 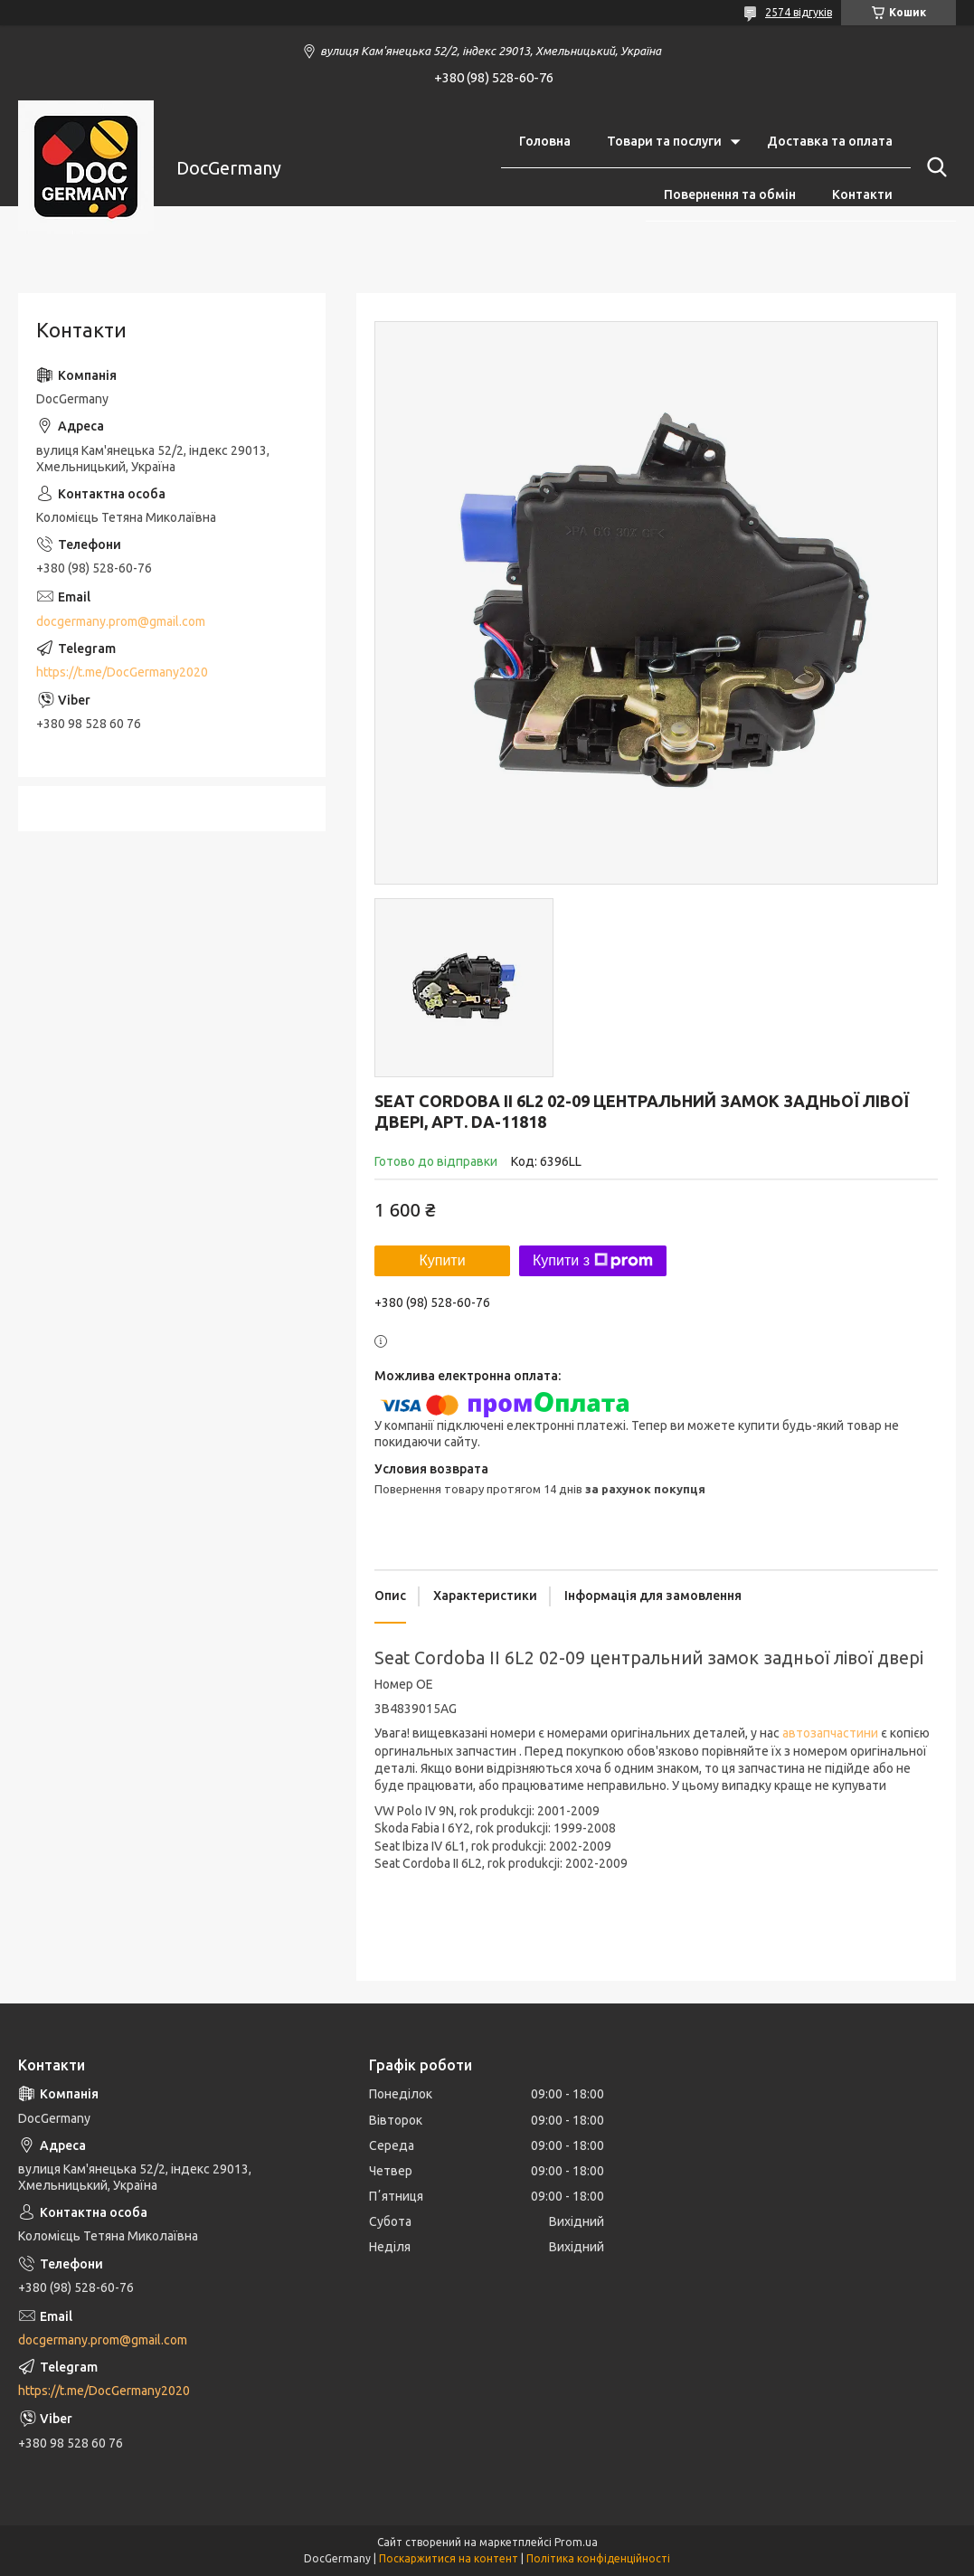 I want to click on https://t.me/DocGermany2020, so click(x=122, y=672).